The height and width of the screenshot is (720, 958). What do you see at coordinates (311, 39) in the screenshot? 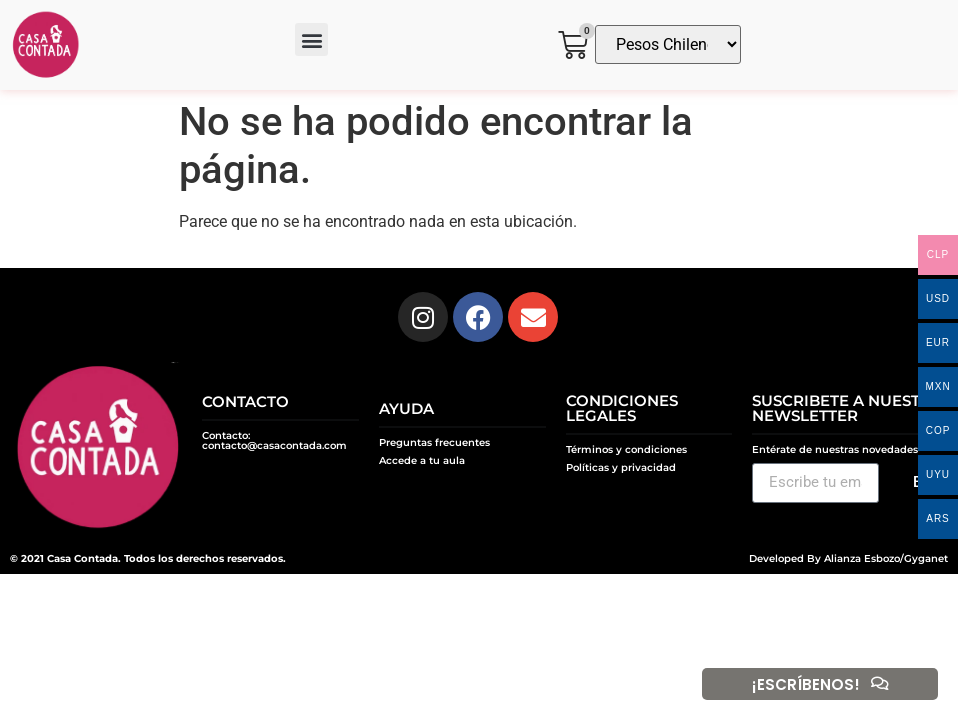
I see `[button]` at bounding box center [311, 39].